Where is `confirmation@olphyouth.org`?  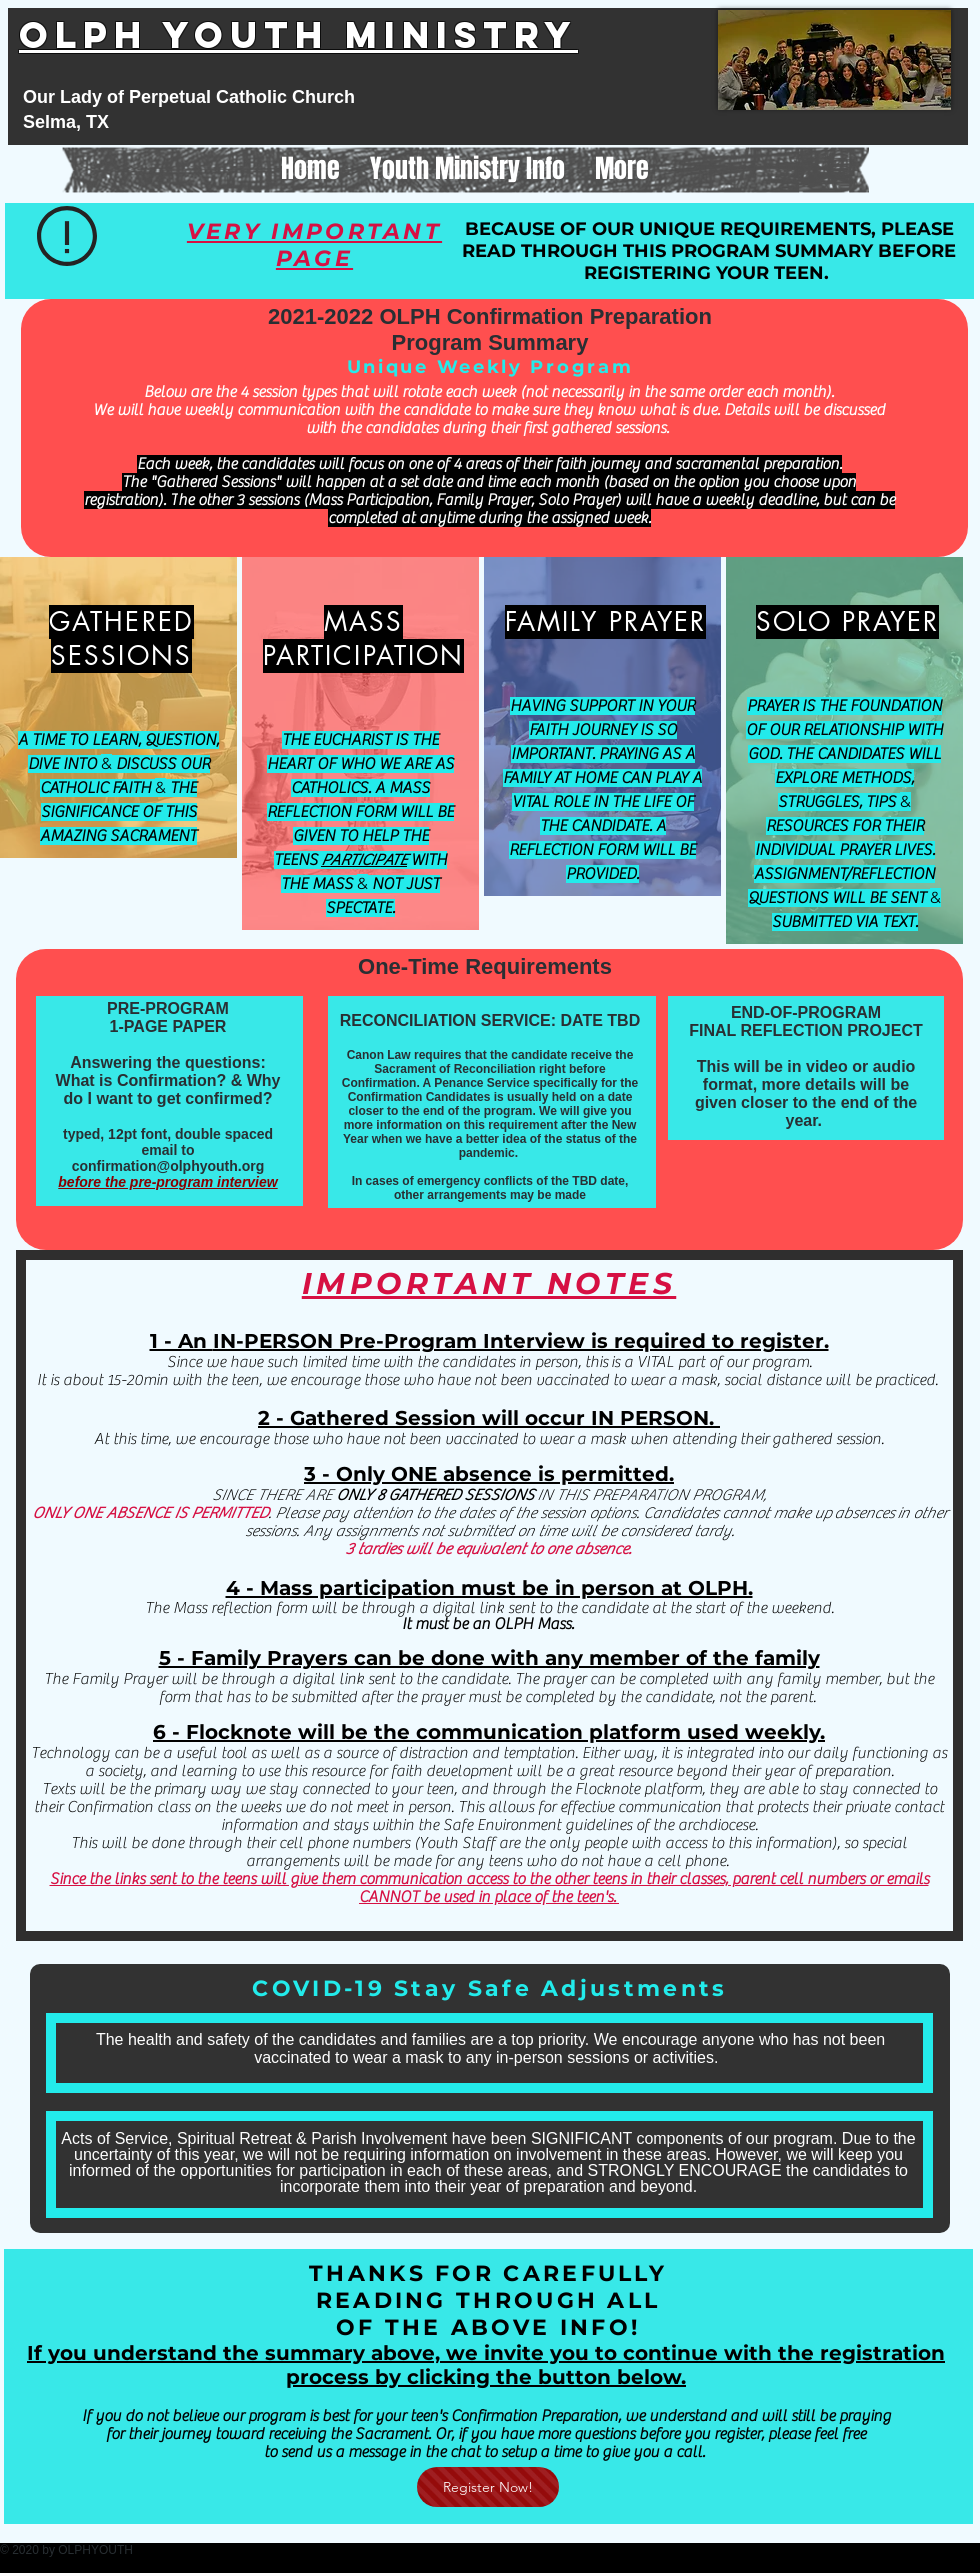 confirmation@olphyouth.org is located at coordinates (168, 1166).